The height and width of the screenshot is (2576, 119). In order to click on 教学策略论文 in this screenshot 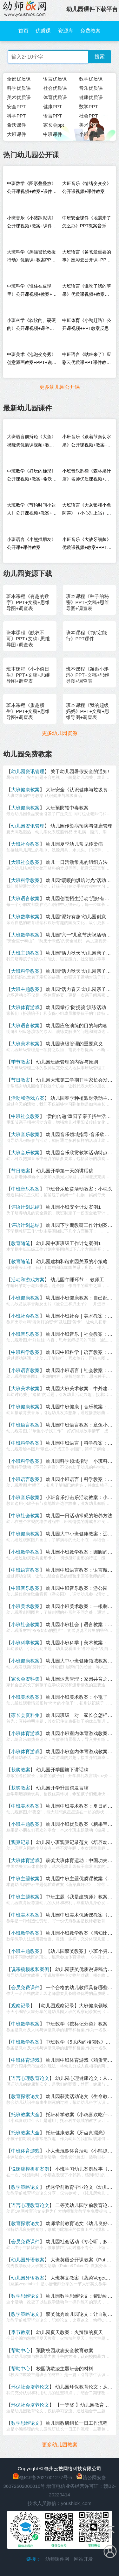, I will do `click(25, 2187)`.